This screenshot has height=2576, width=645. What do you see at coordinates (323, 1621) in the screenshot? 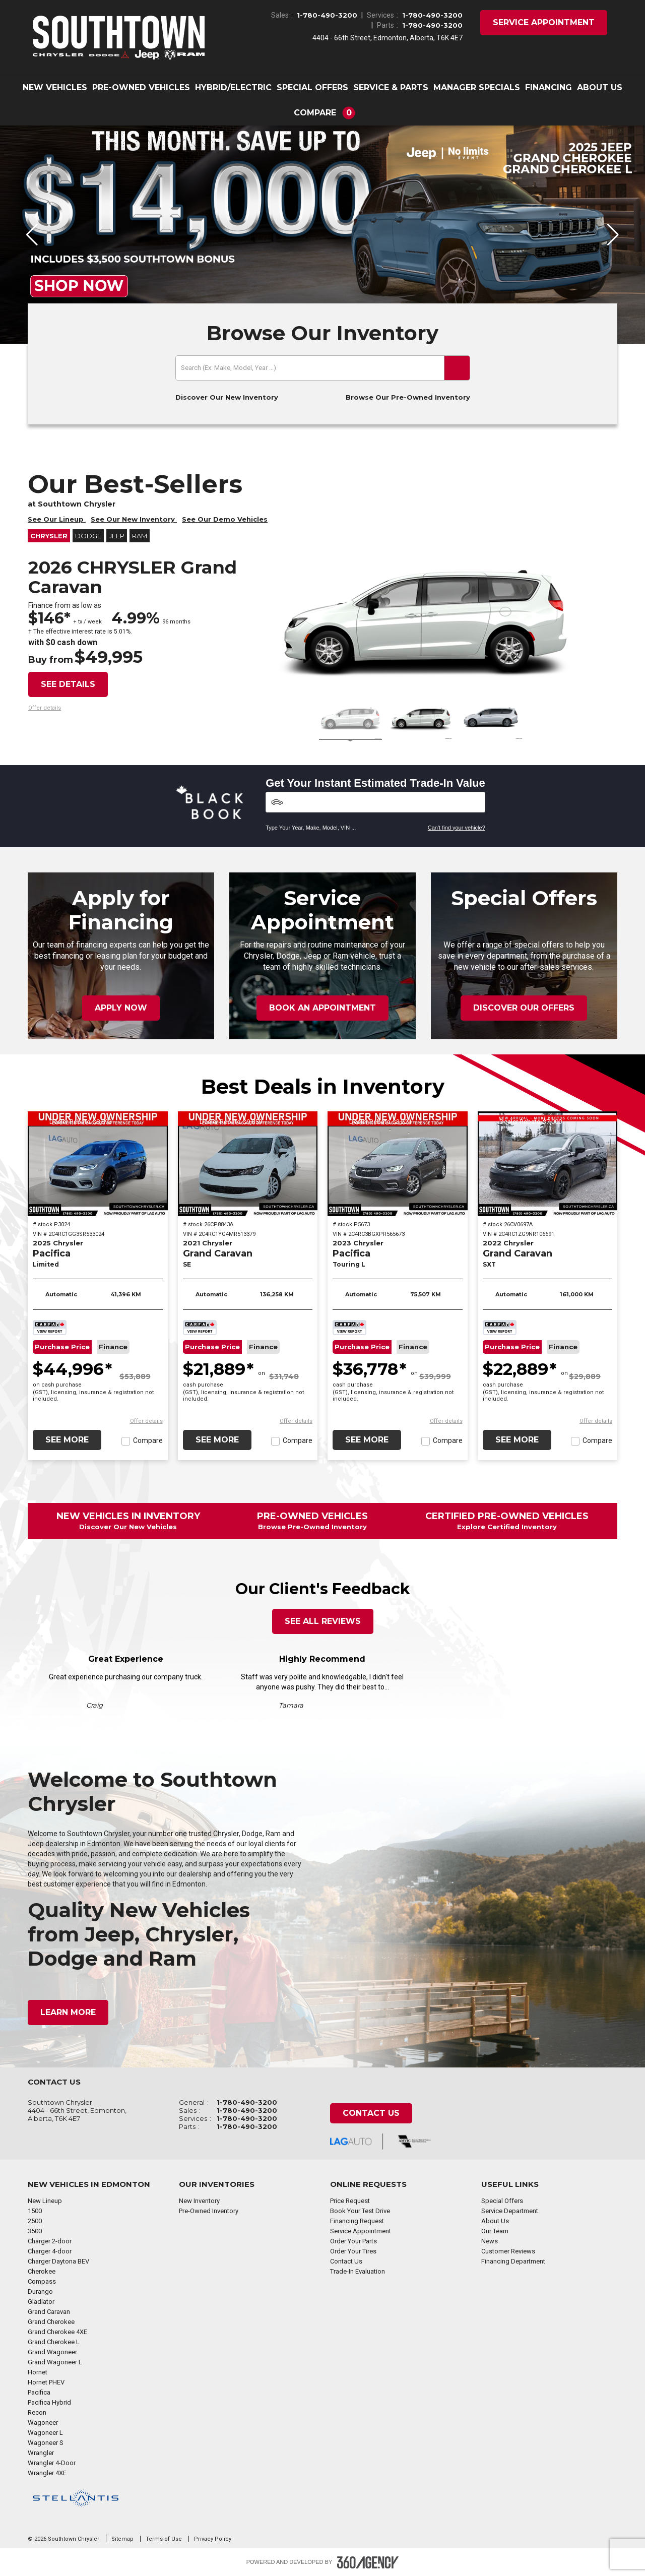
I see `See All Reviews [button]` at bounding box center [323, 1621].